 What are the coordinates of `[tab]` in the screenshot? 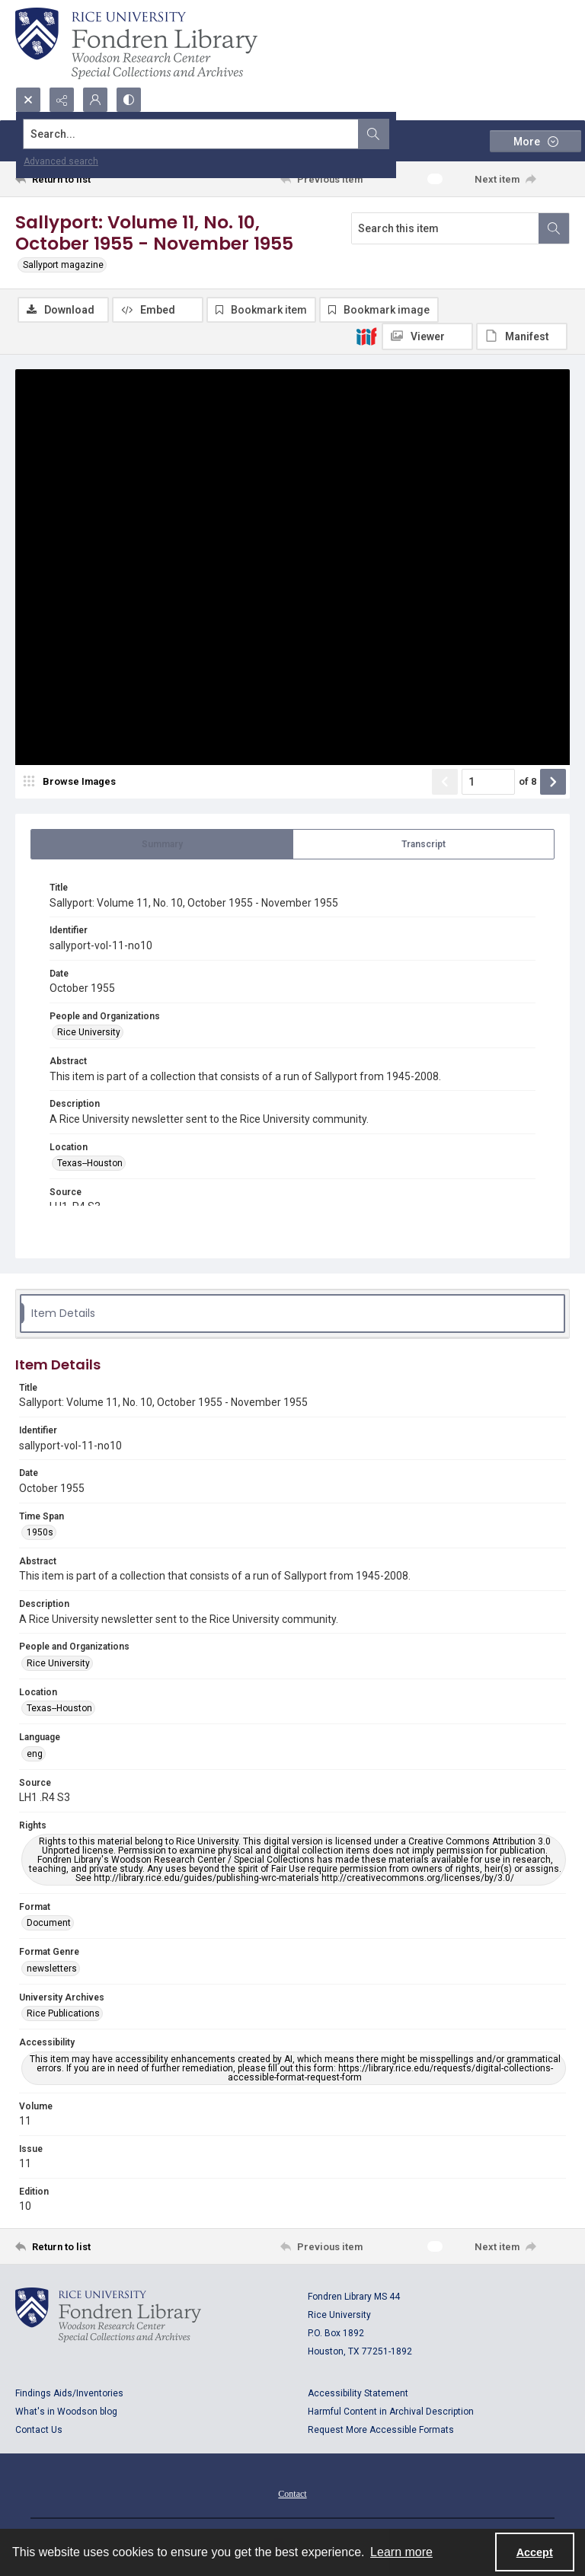 It's located at (161, 845).